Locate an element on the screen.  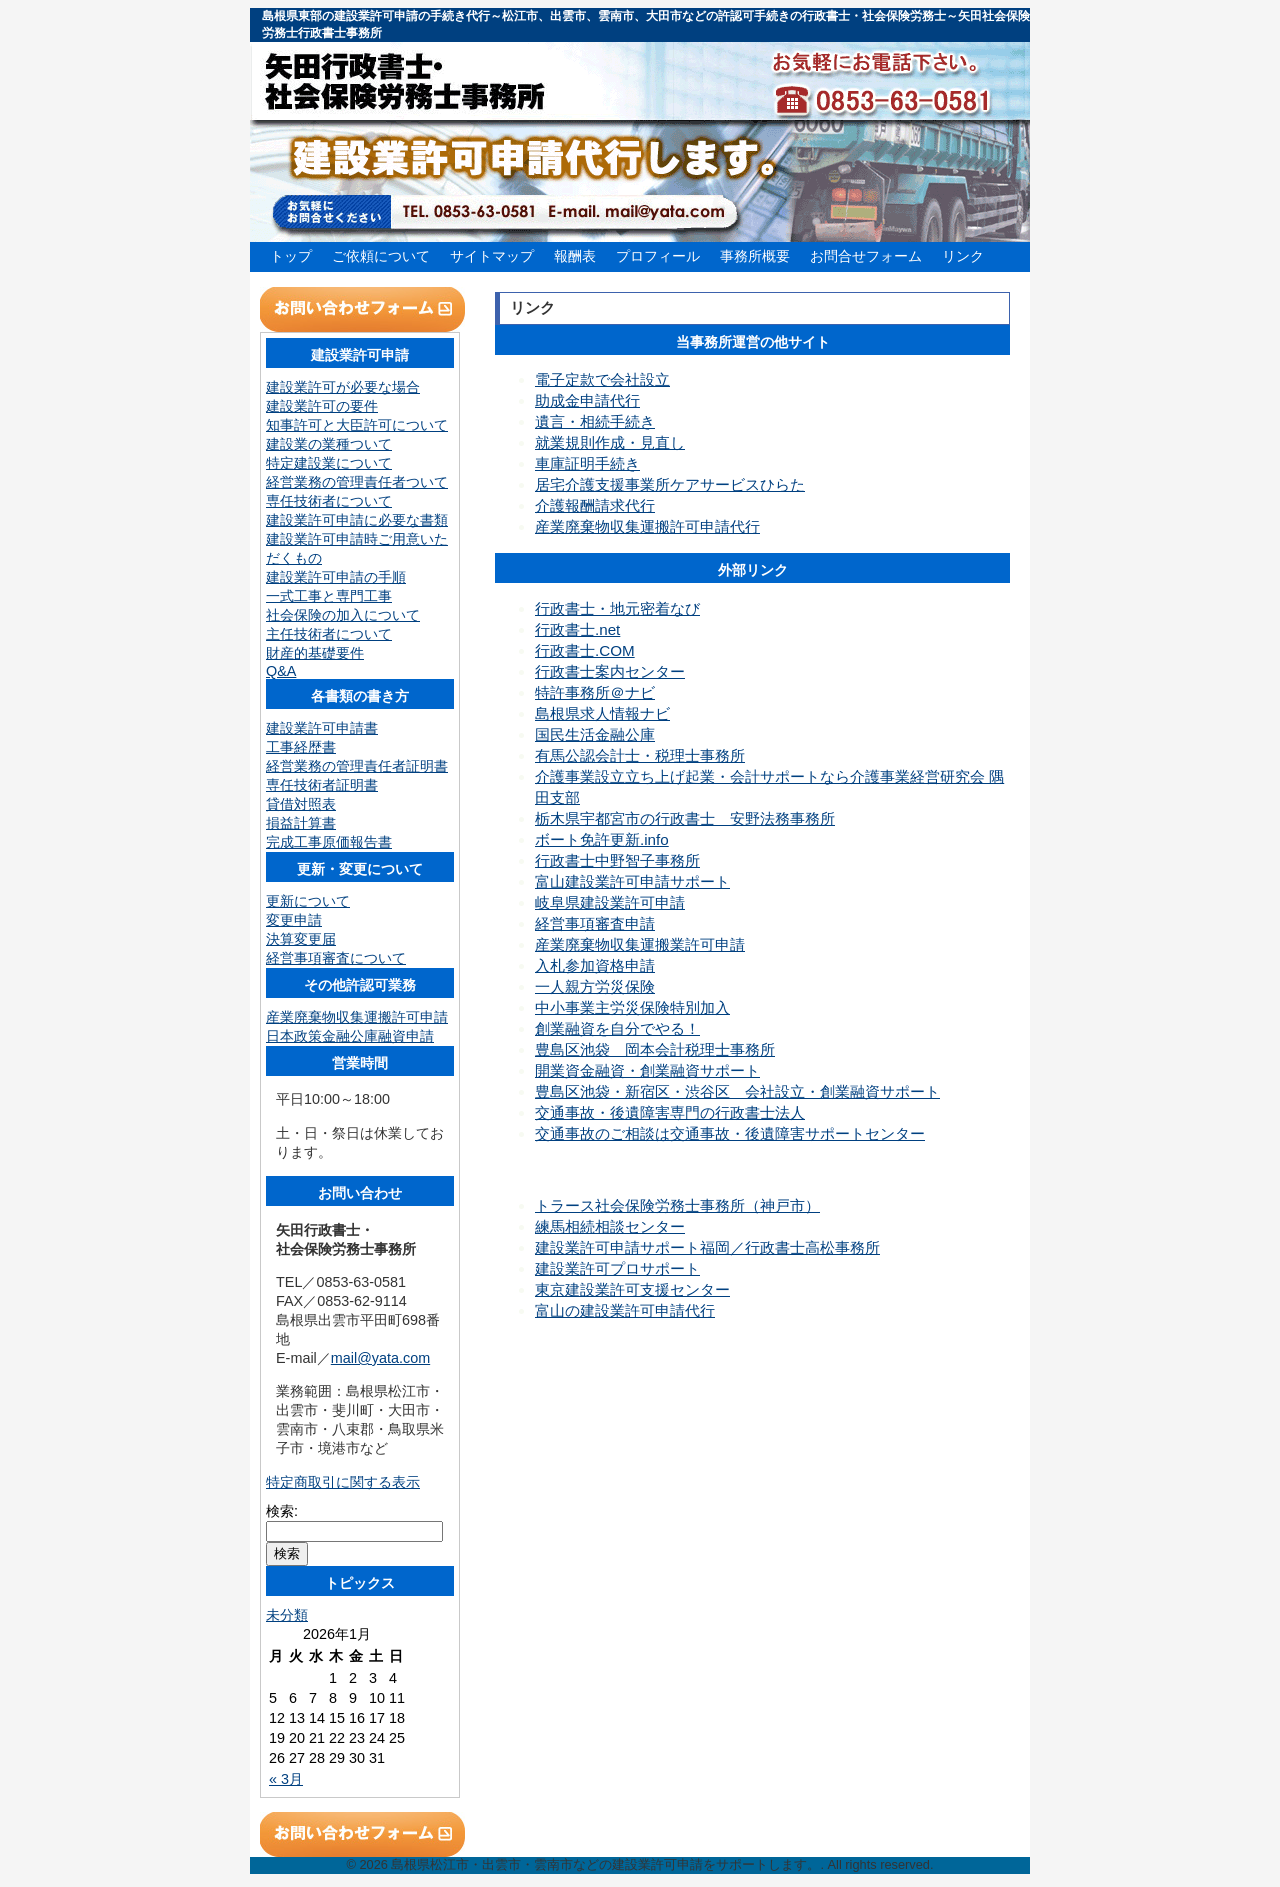
行政書士.net is located at coordinates (577, 629).